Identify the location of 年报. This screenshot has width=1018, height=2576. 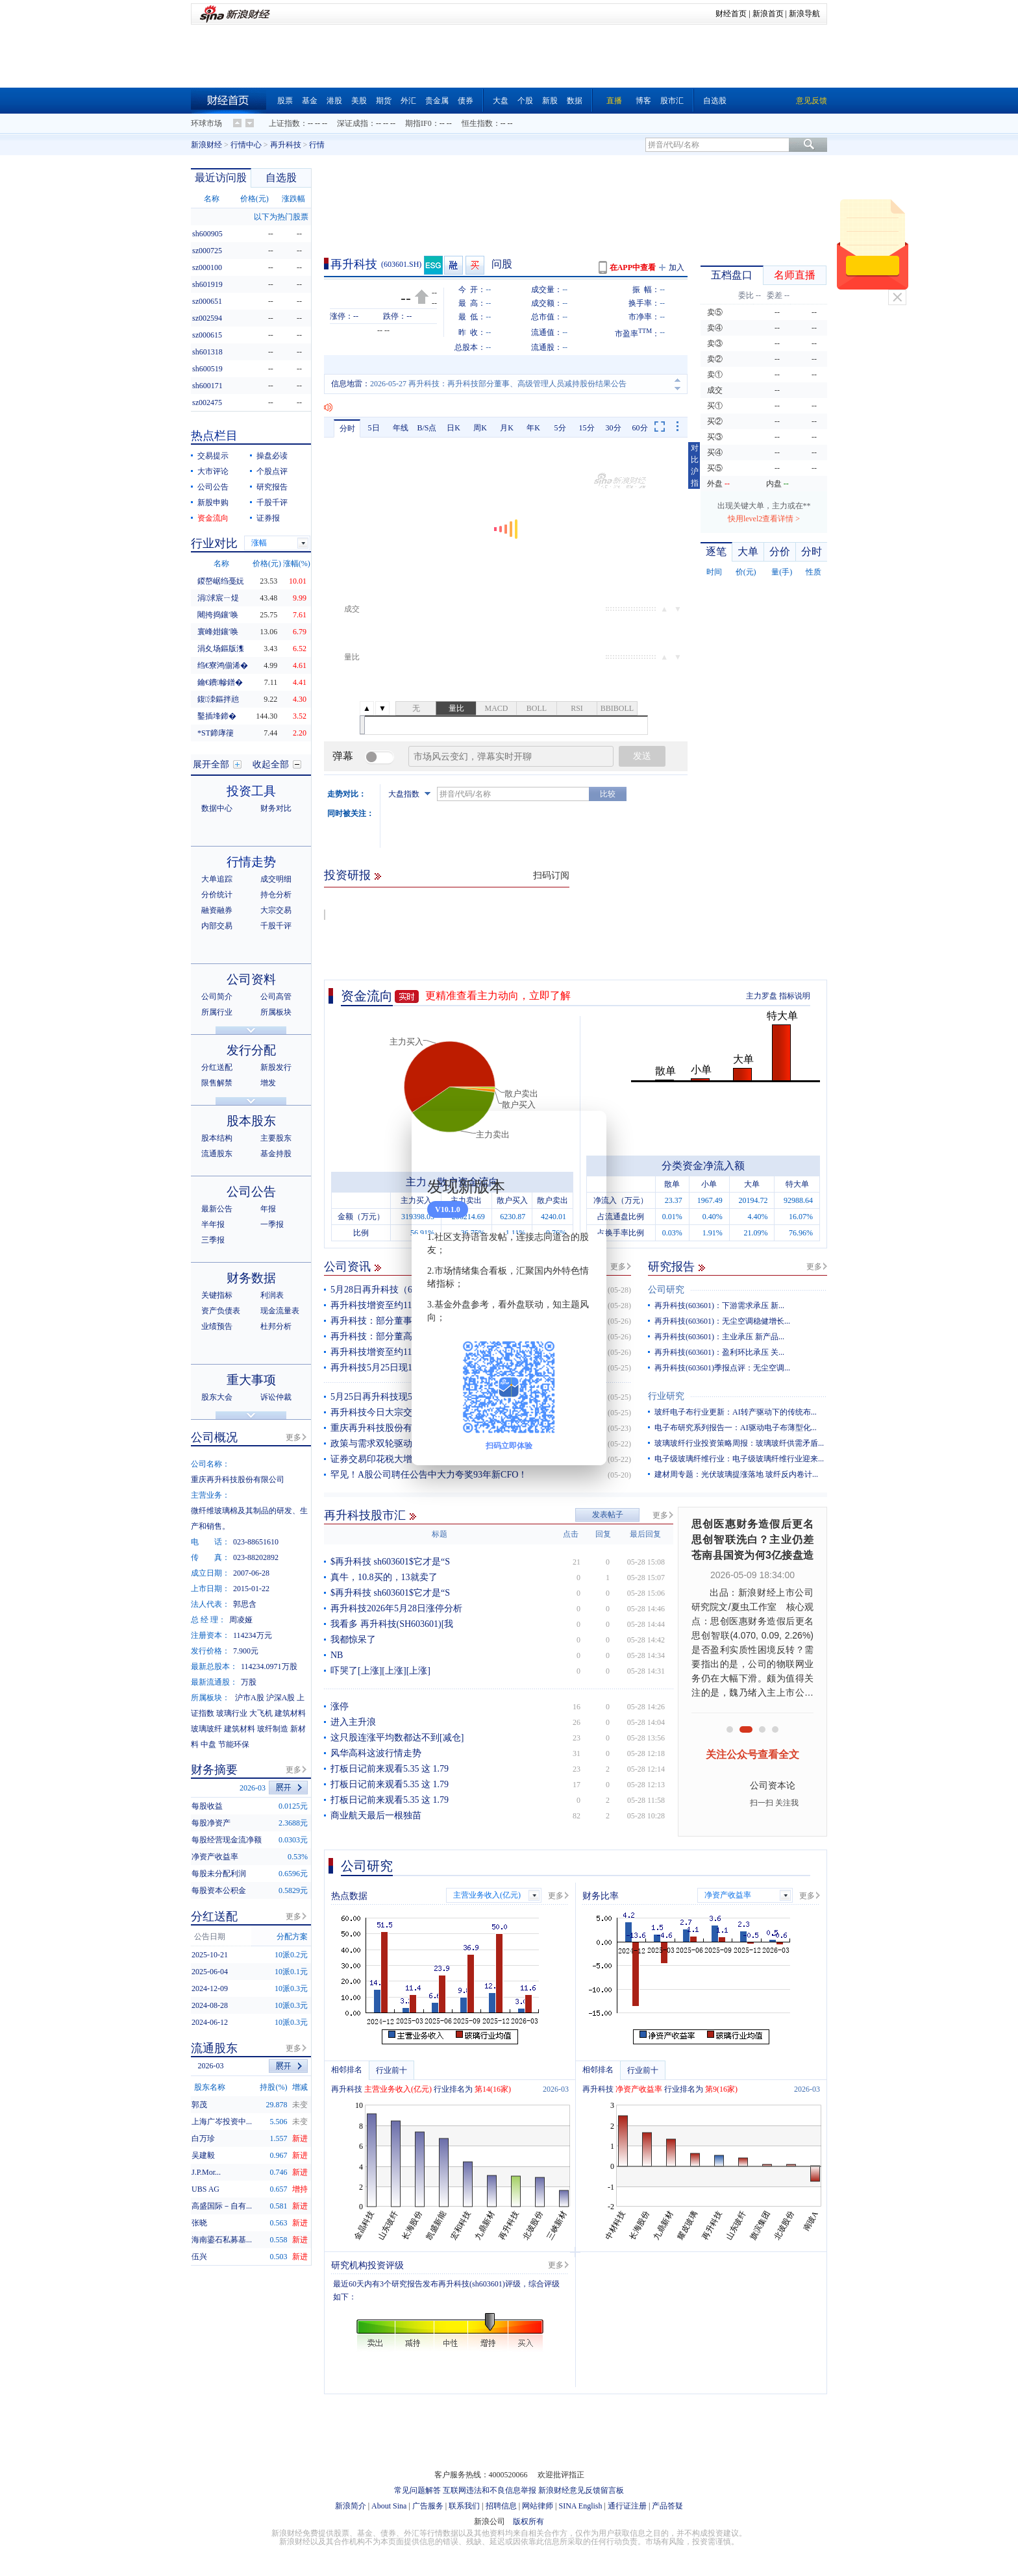
(268, 1208).